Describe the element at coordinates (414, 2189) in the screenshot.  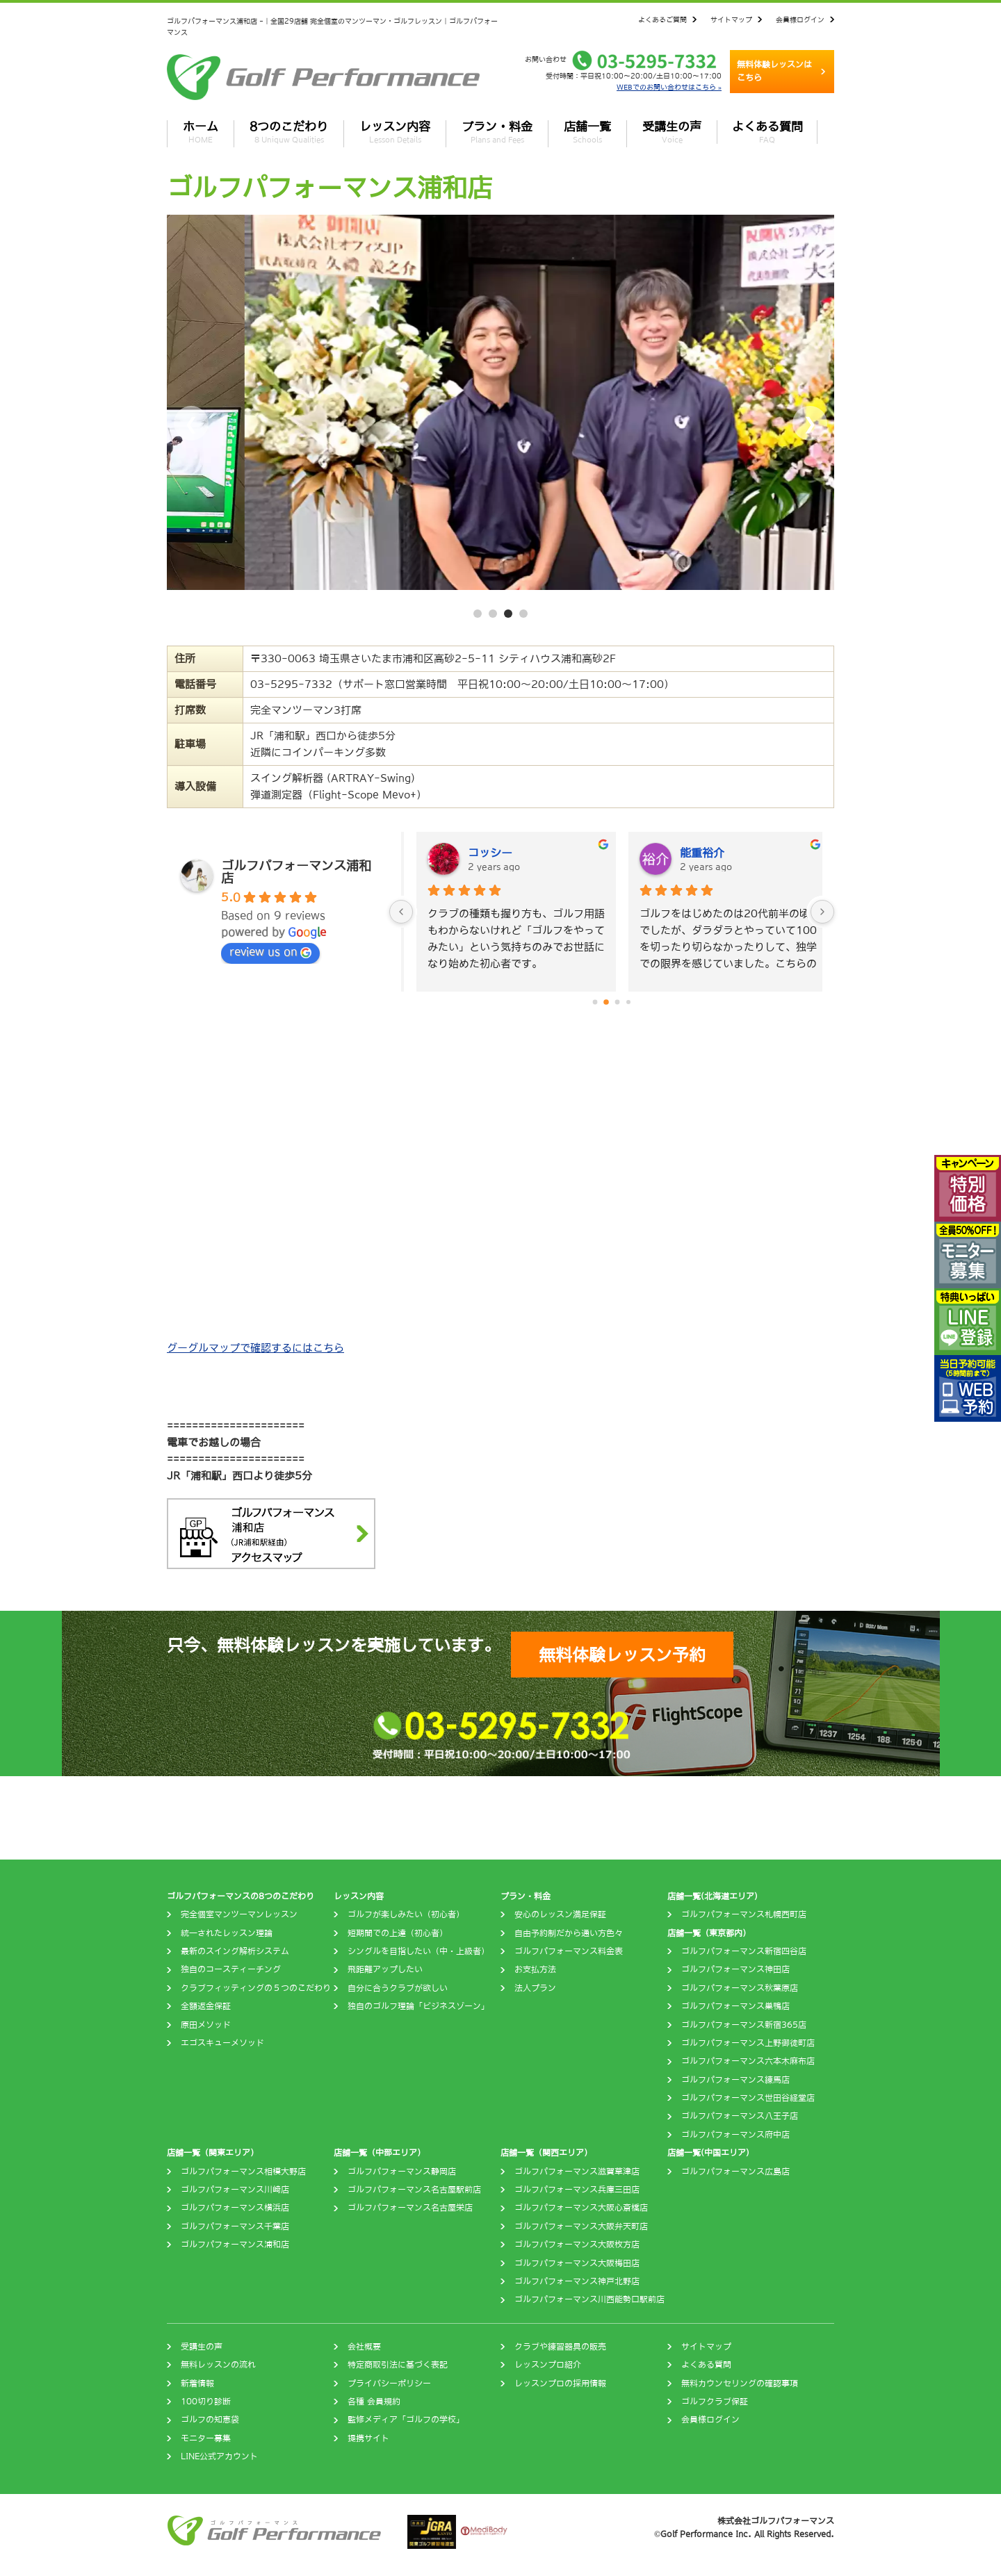
I see `ゴルフパフォーマンス名古屋駅前店` at that location.